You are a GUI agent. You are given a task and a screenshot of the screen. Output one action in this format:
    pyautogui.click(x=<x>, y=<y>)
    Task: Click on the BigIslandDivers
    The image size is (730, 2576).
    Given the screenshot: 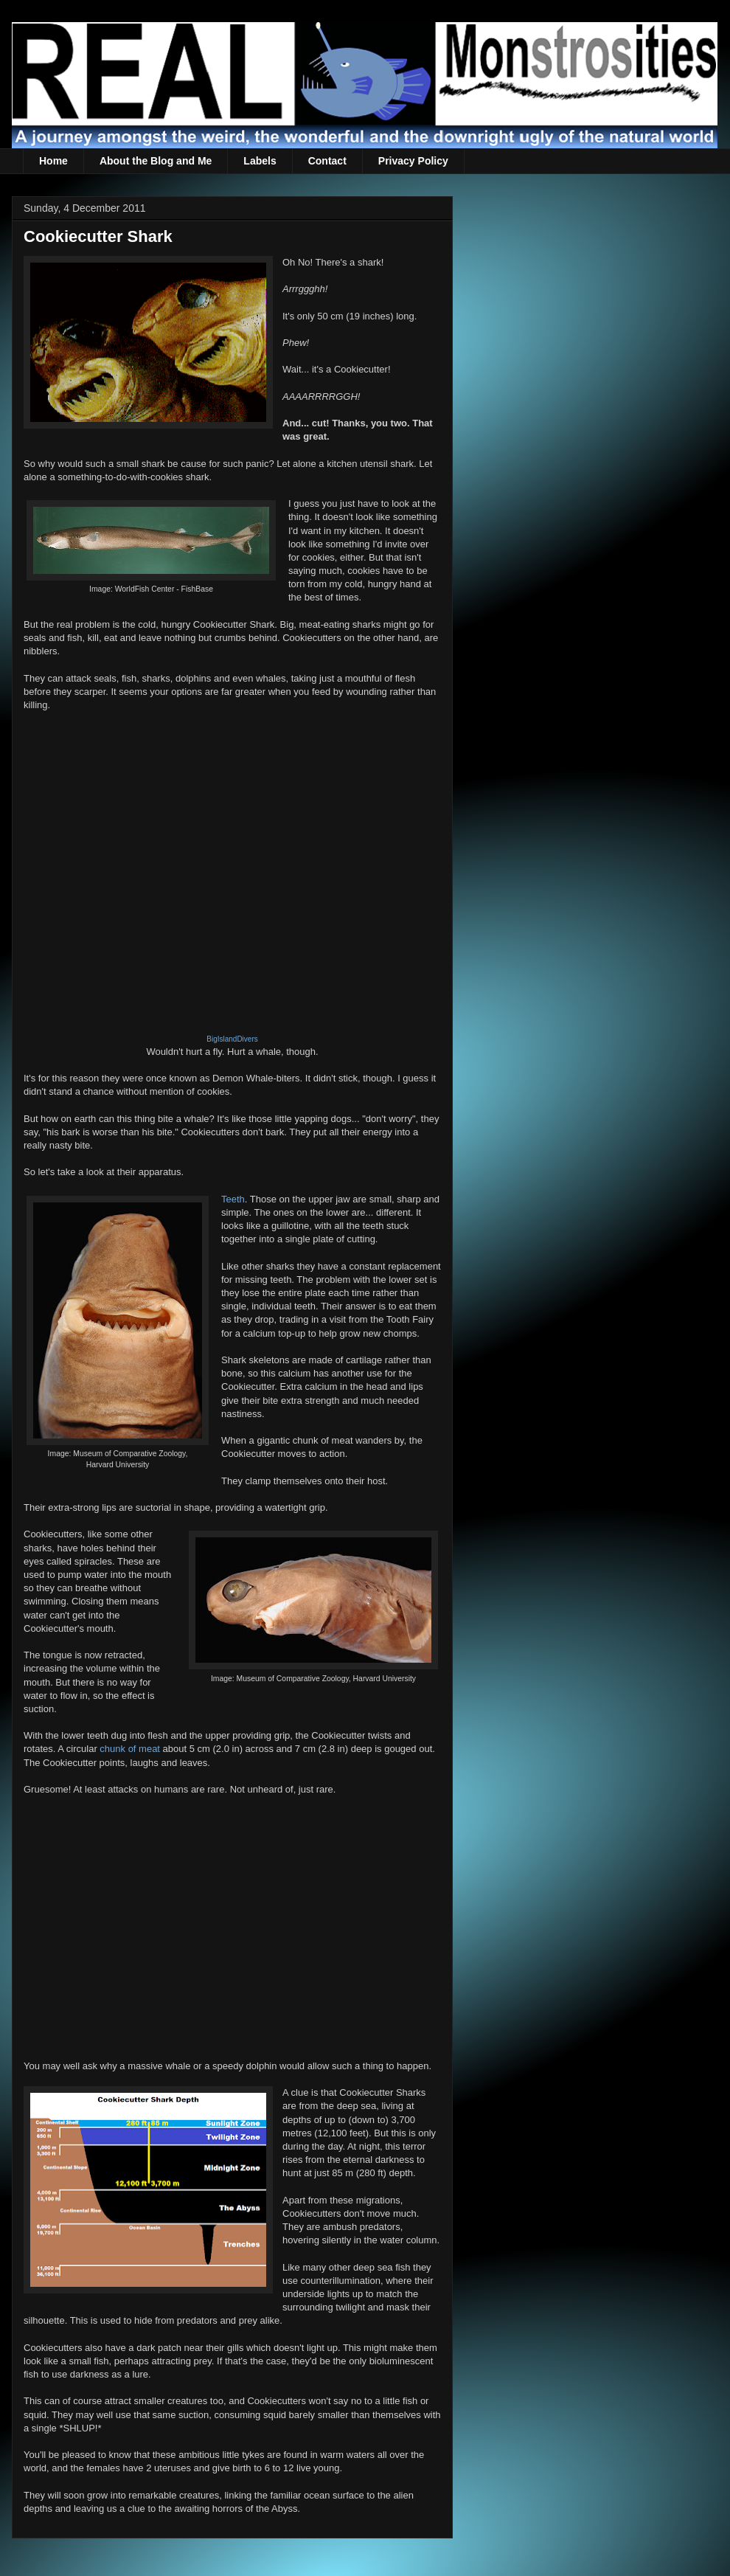 What is the action you would take?
    pyautogui.click(x=231, y=1039)
    